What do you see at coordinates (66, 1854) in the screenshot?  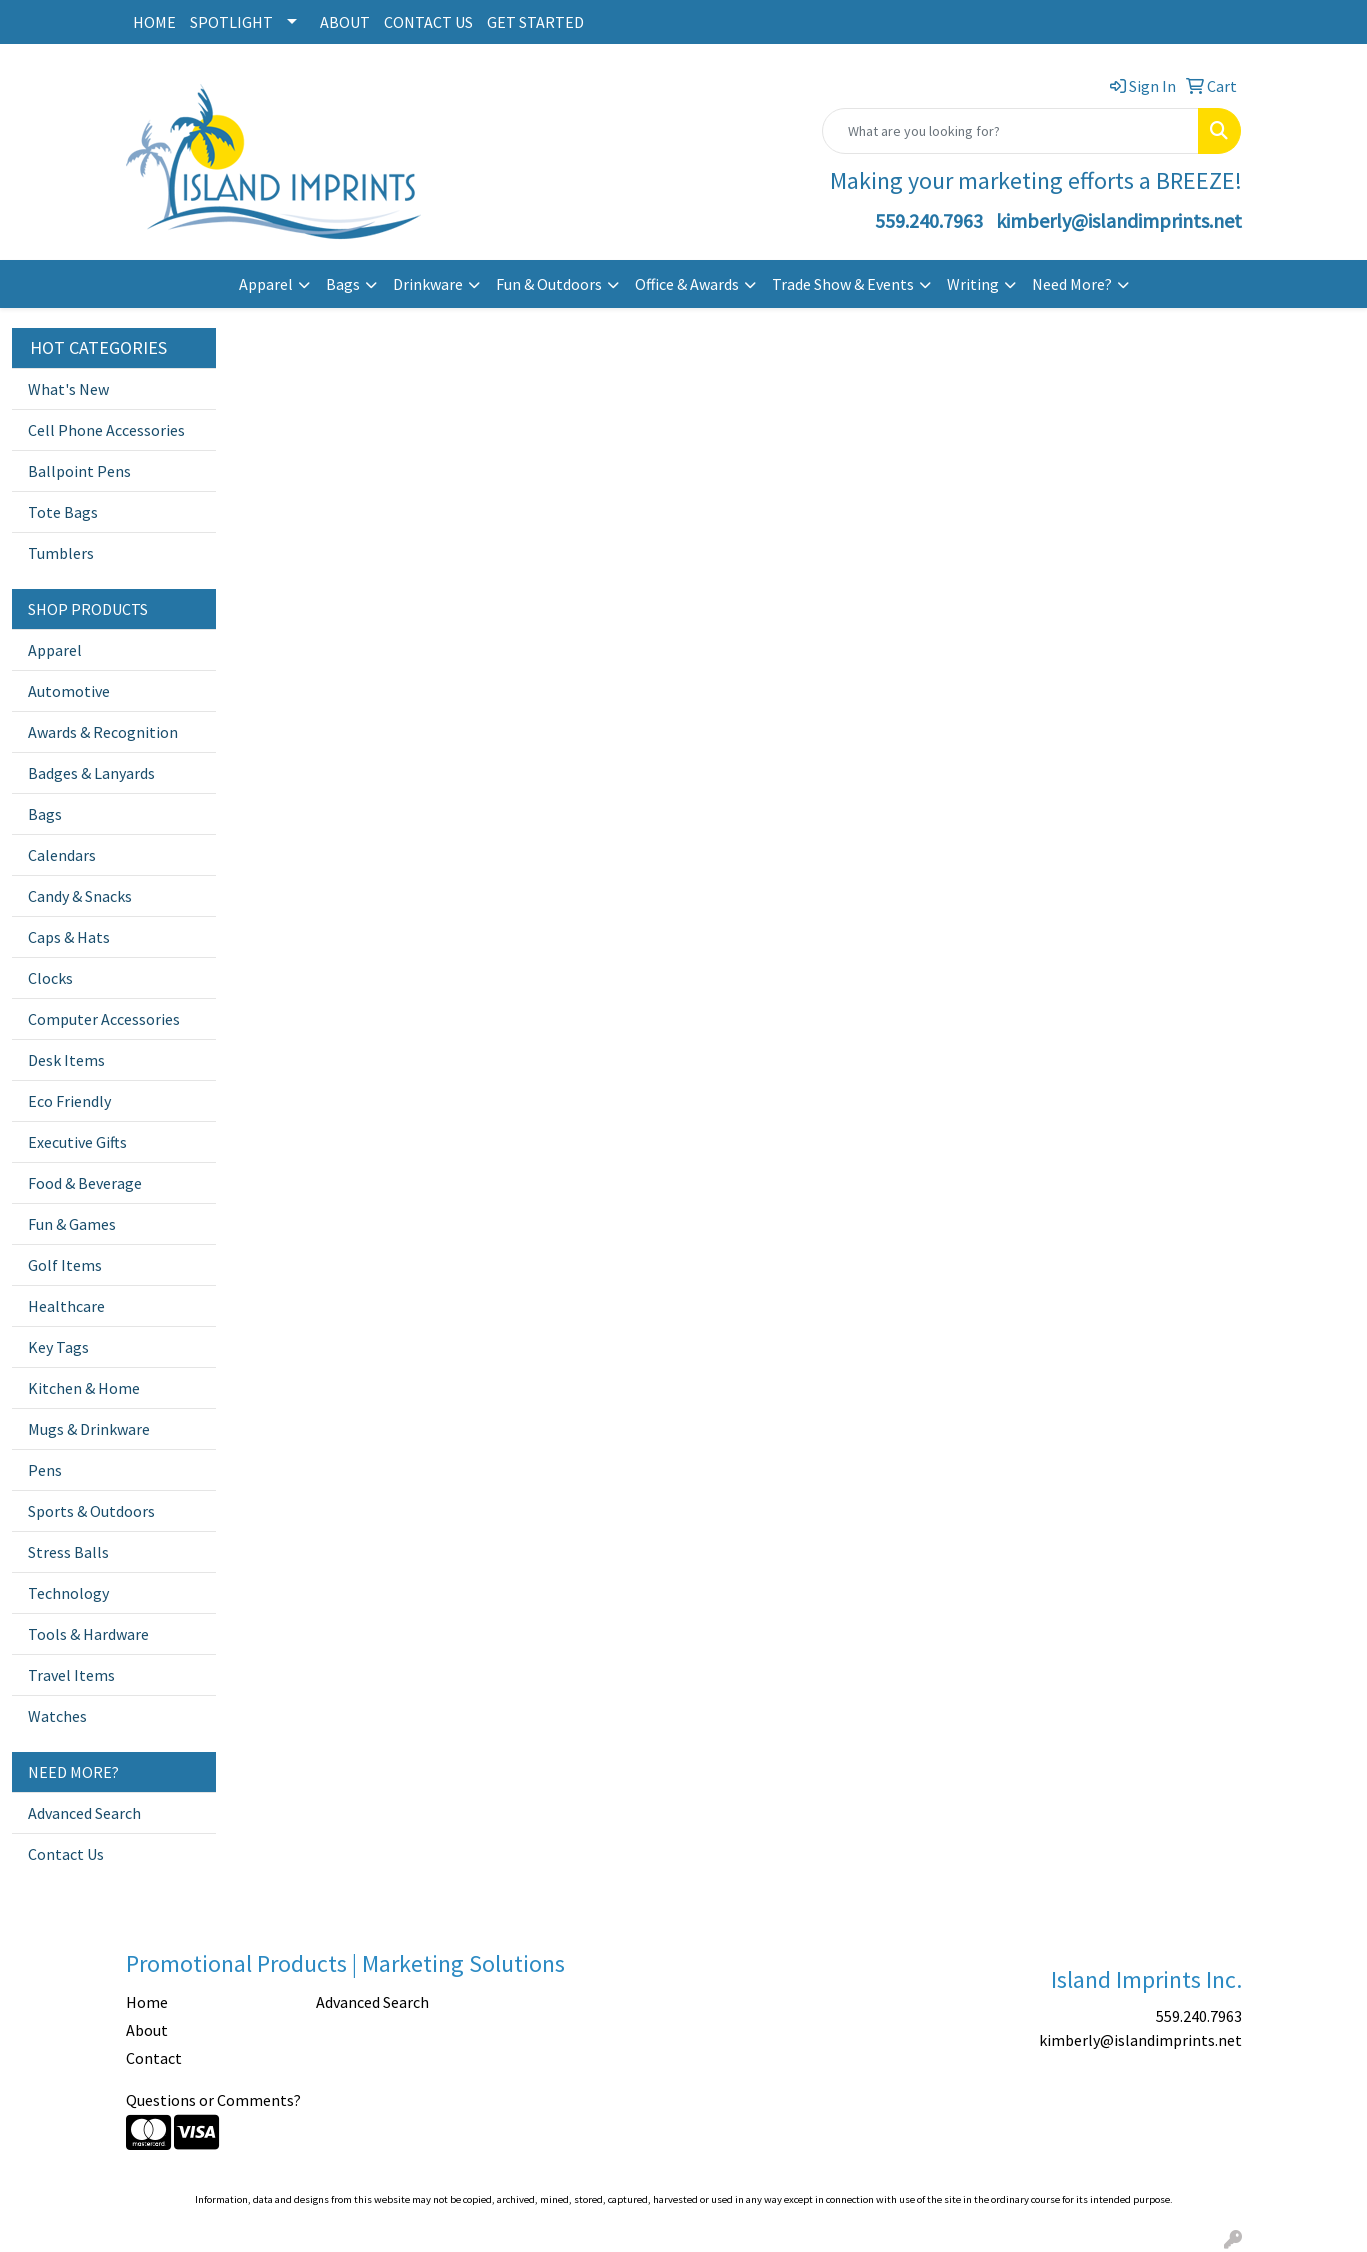 I see `Contact Us` at bounding box center [66, 1854].